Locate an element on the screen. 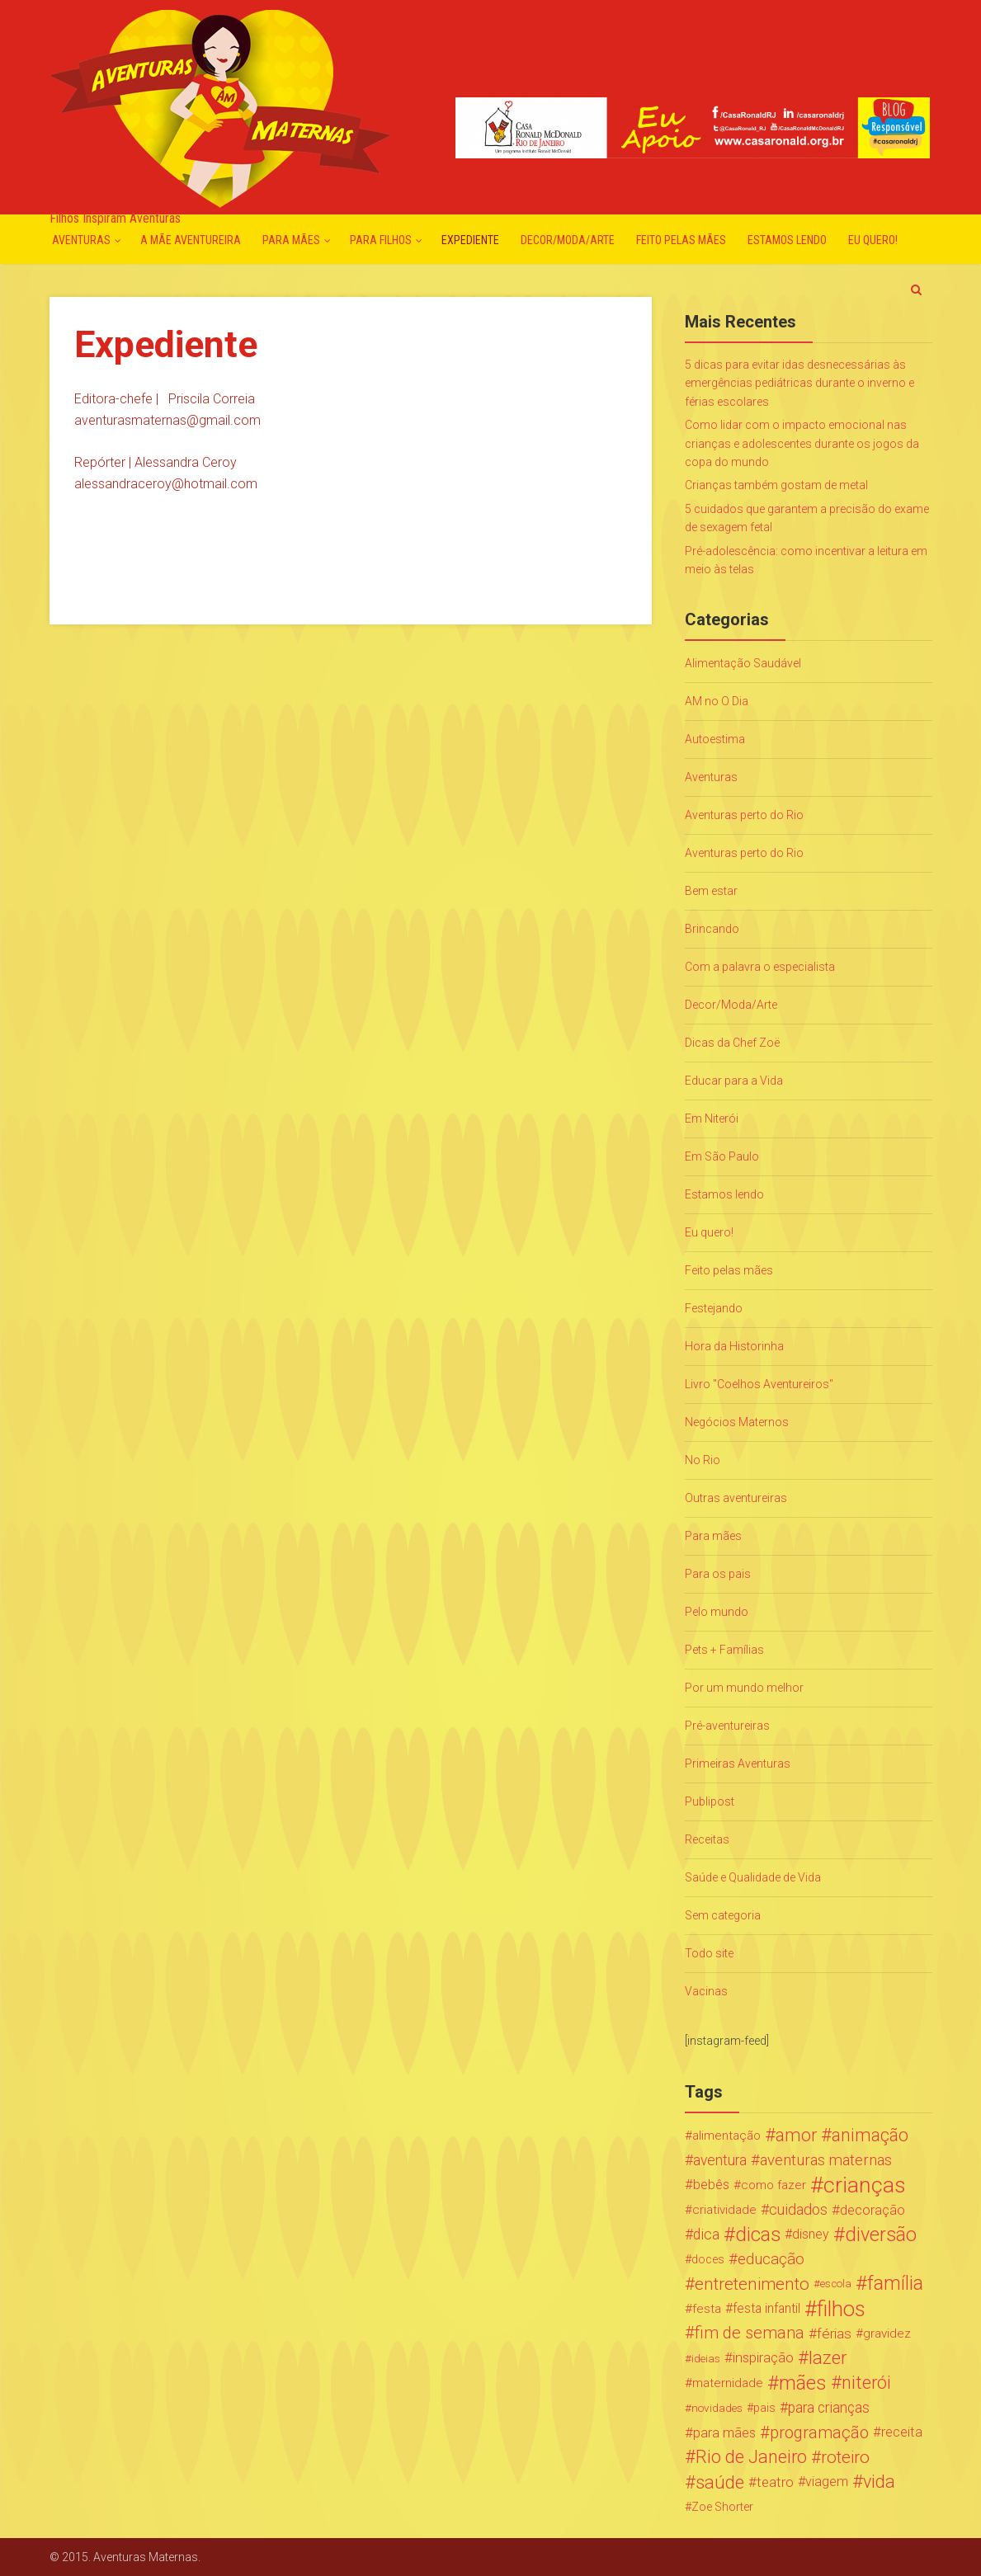  Saúde e Qualidade de Vida is located at coordinates (753, 1877).